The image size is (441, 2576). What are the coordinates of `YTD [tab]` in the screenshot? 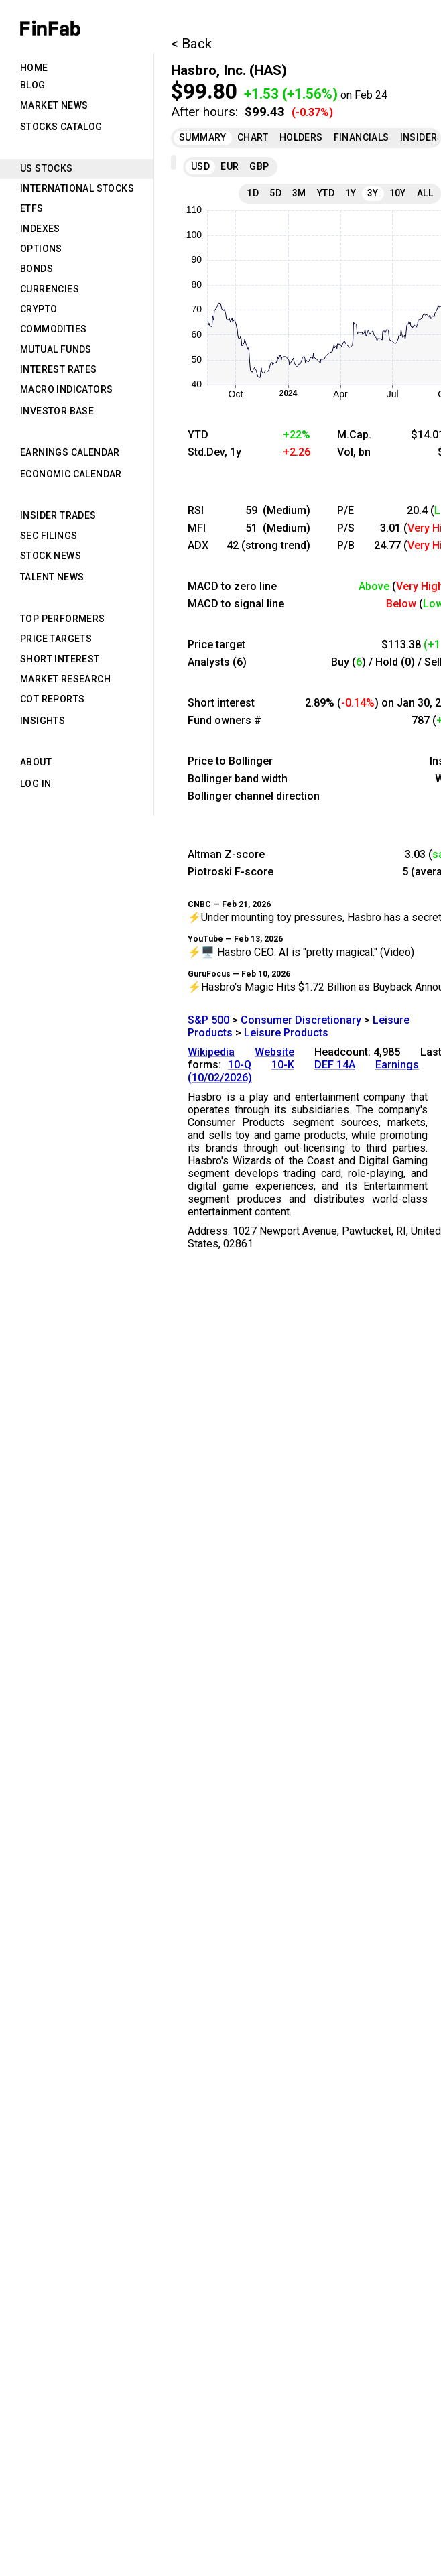 It's located at (325, 193).